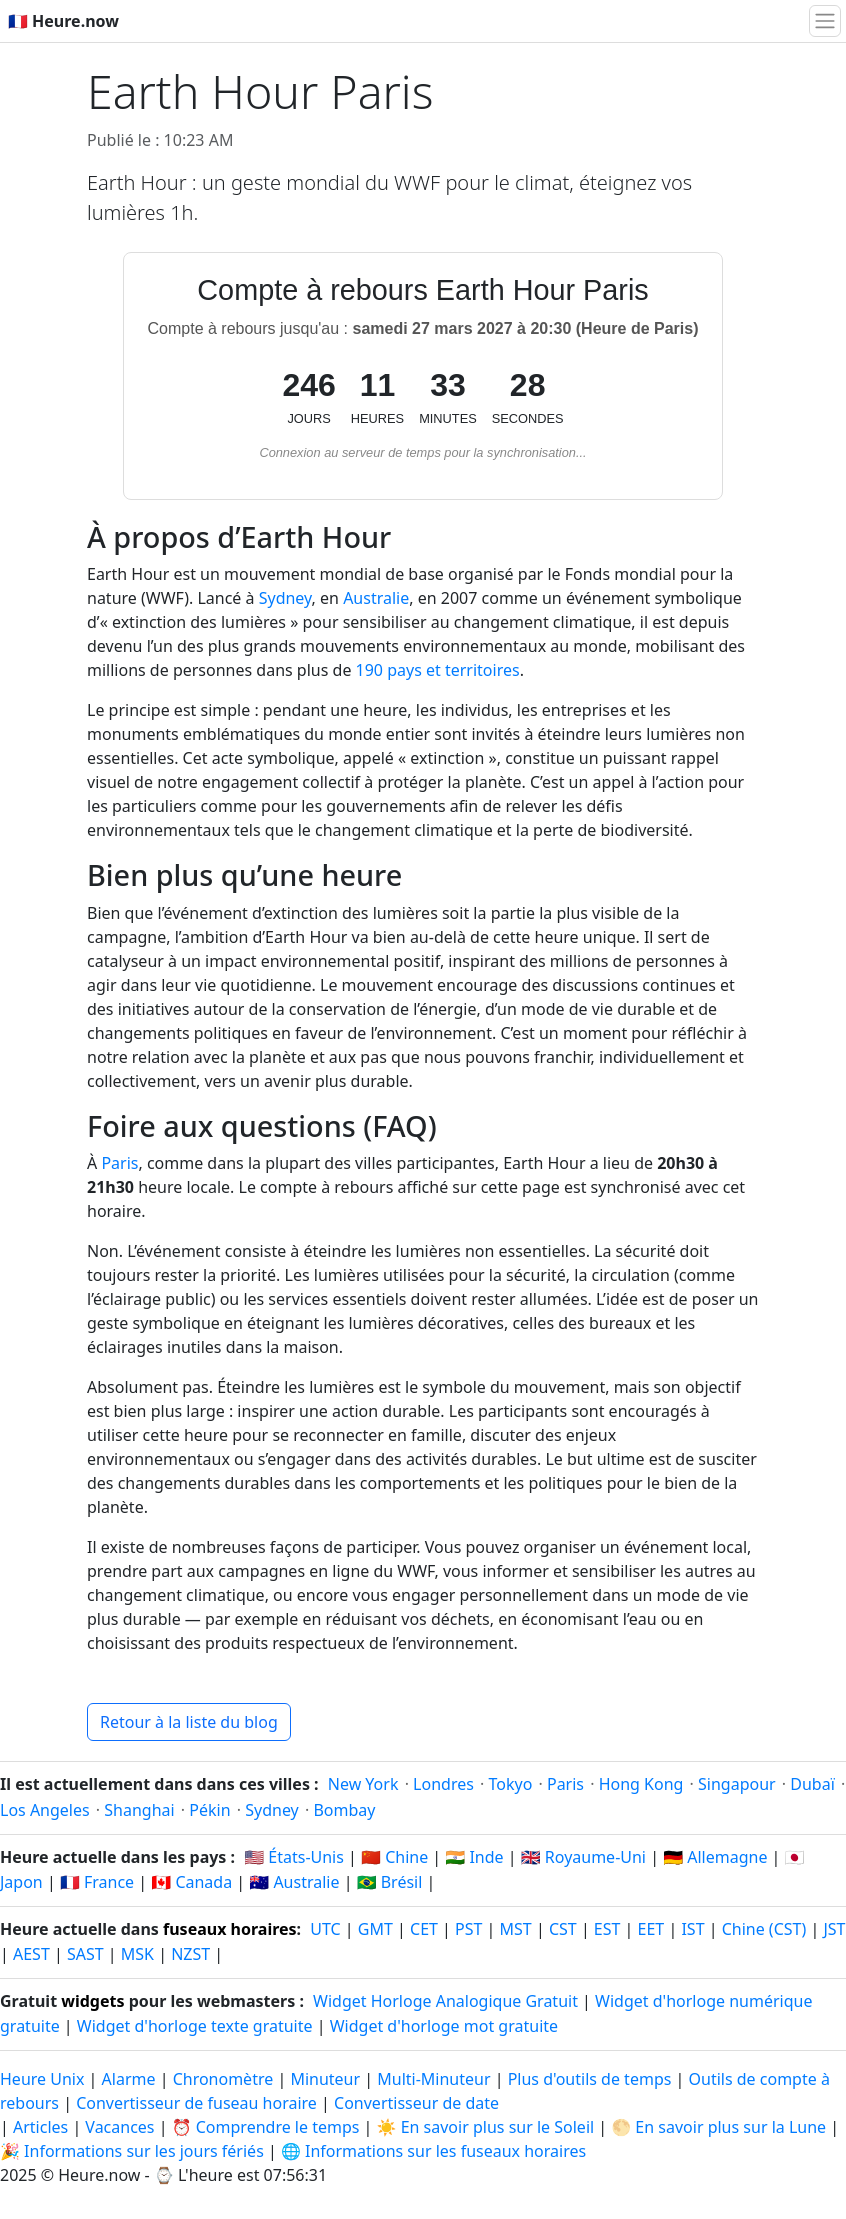  What do you see at coordinates (285, 598) in the screenshot?
I see `Sydney` at bounding box center [285, 598].